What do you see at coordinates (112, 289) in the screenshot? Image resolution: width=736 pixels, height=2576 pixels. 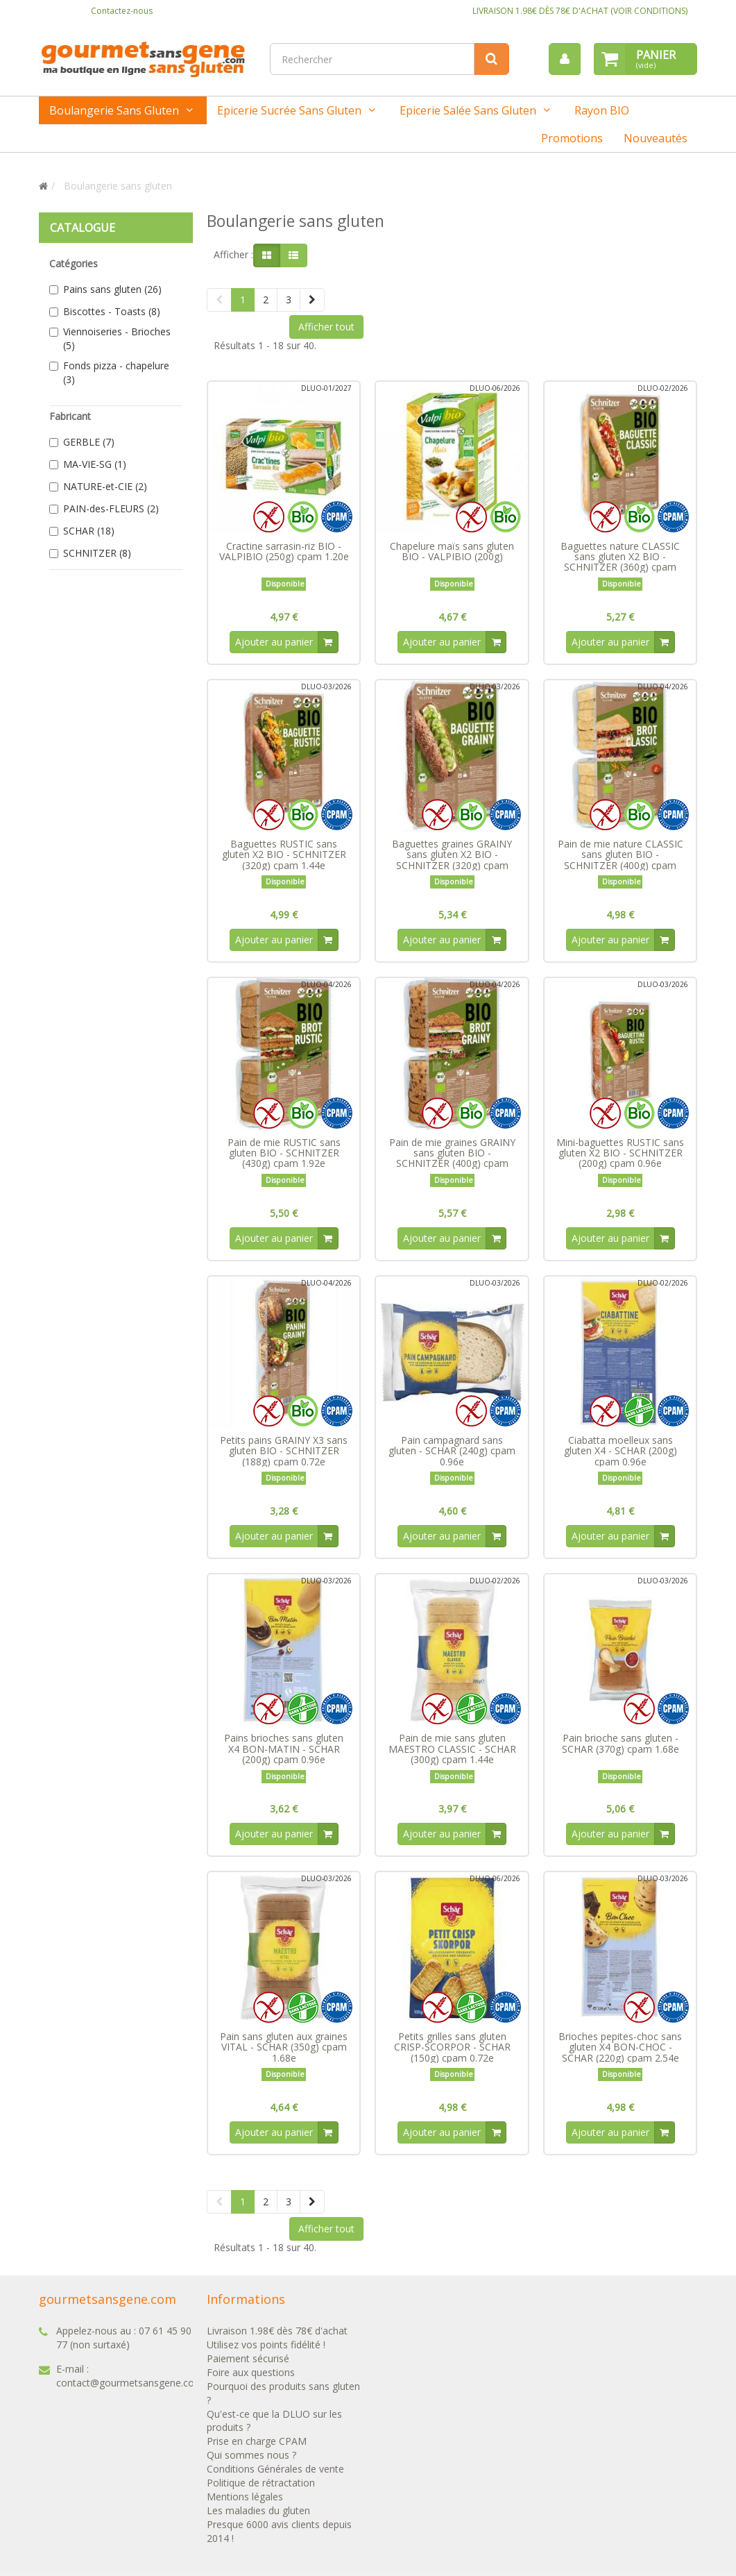 I see `Pains sans gluten` at bounding box center [112, 289].